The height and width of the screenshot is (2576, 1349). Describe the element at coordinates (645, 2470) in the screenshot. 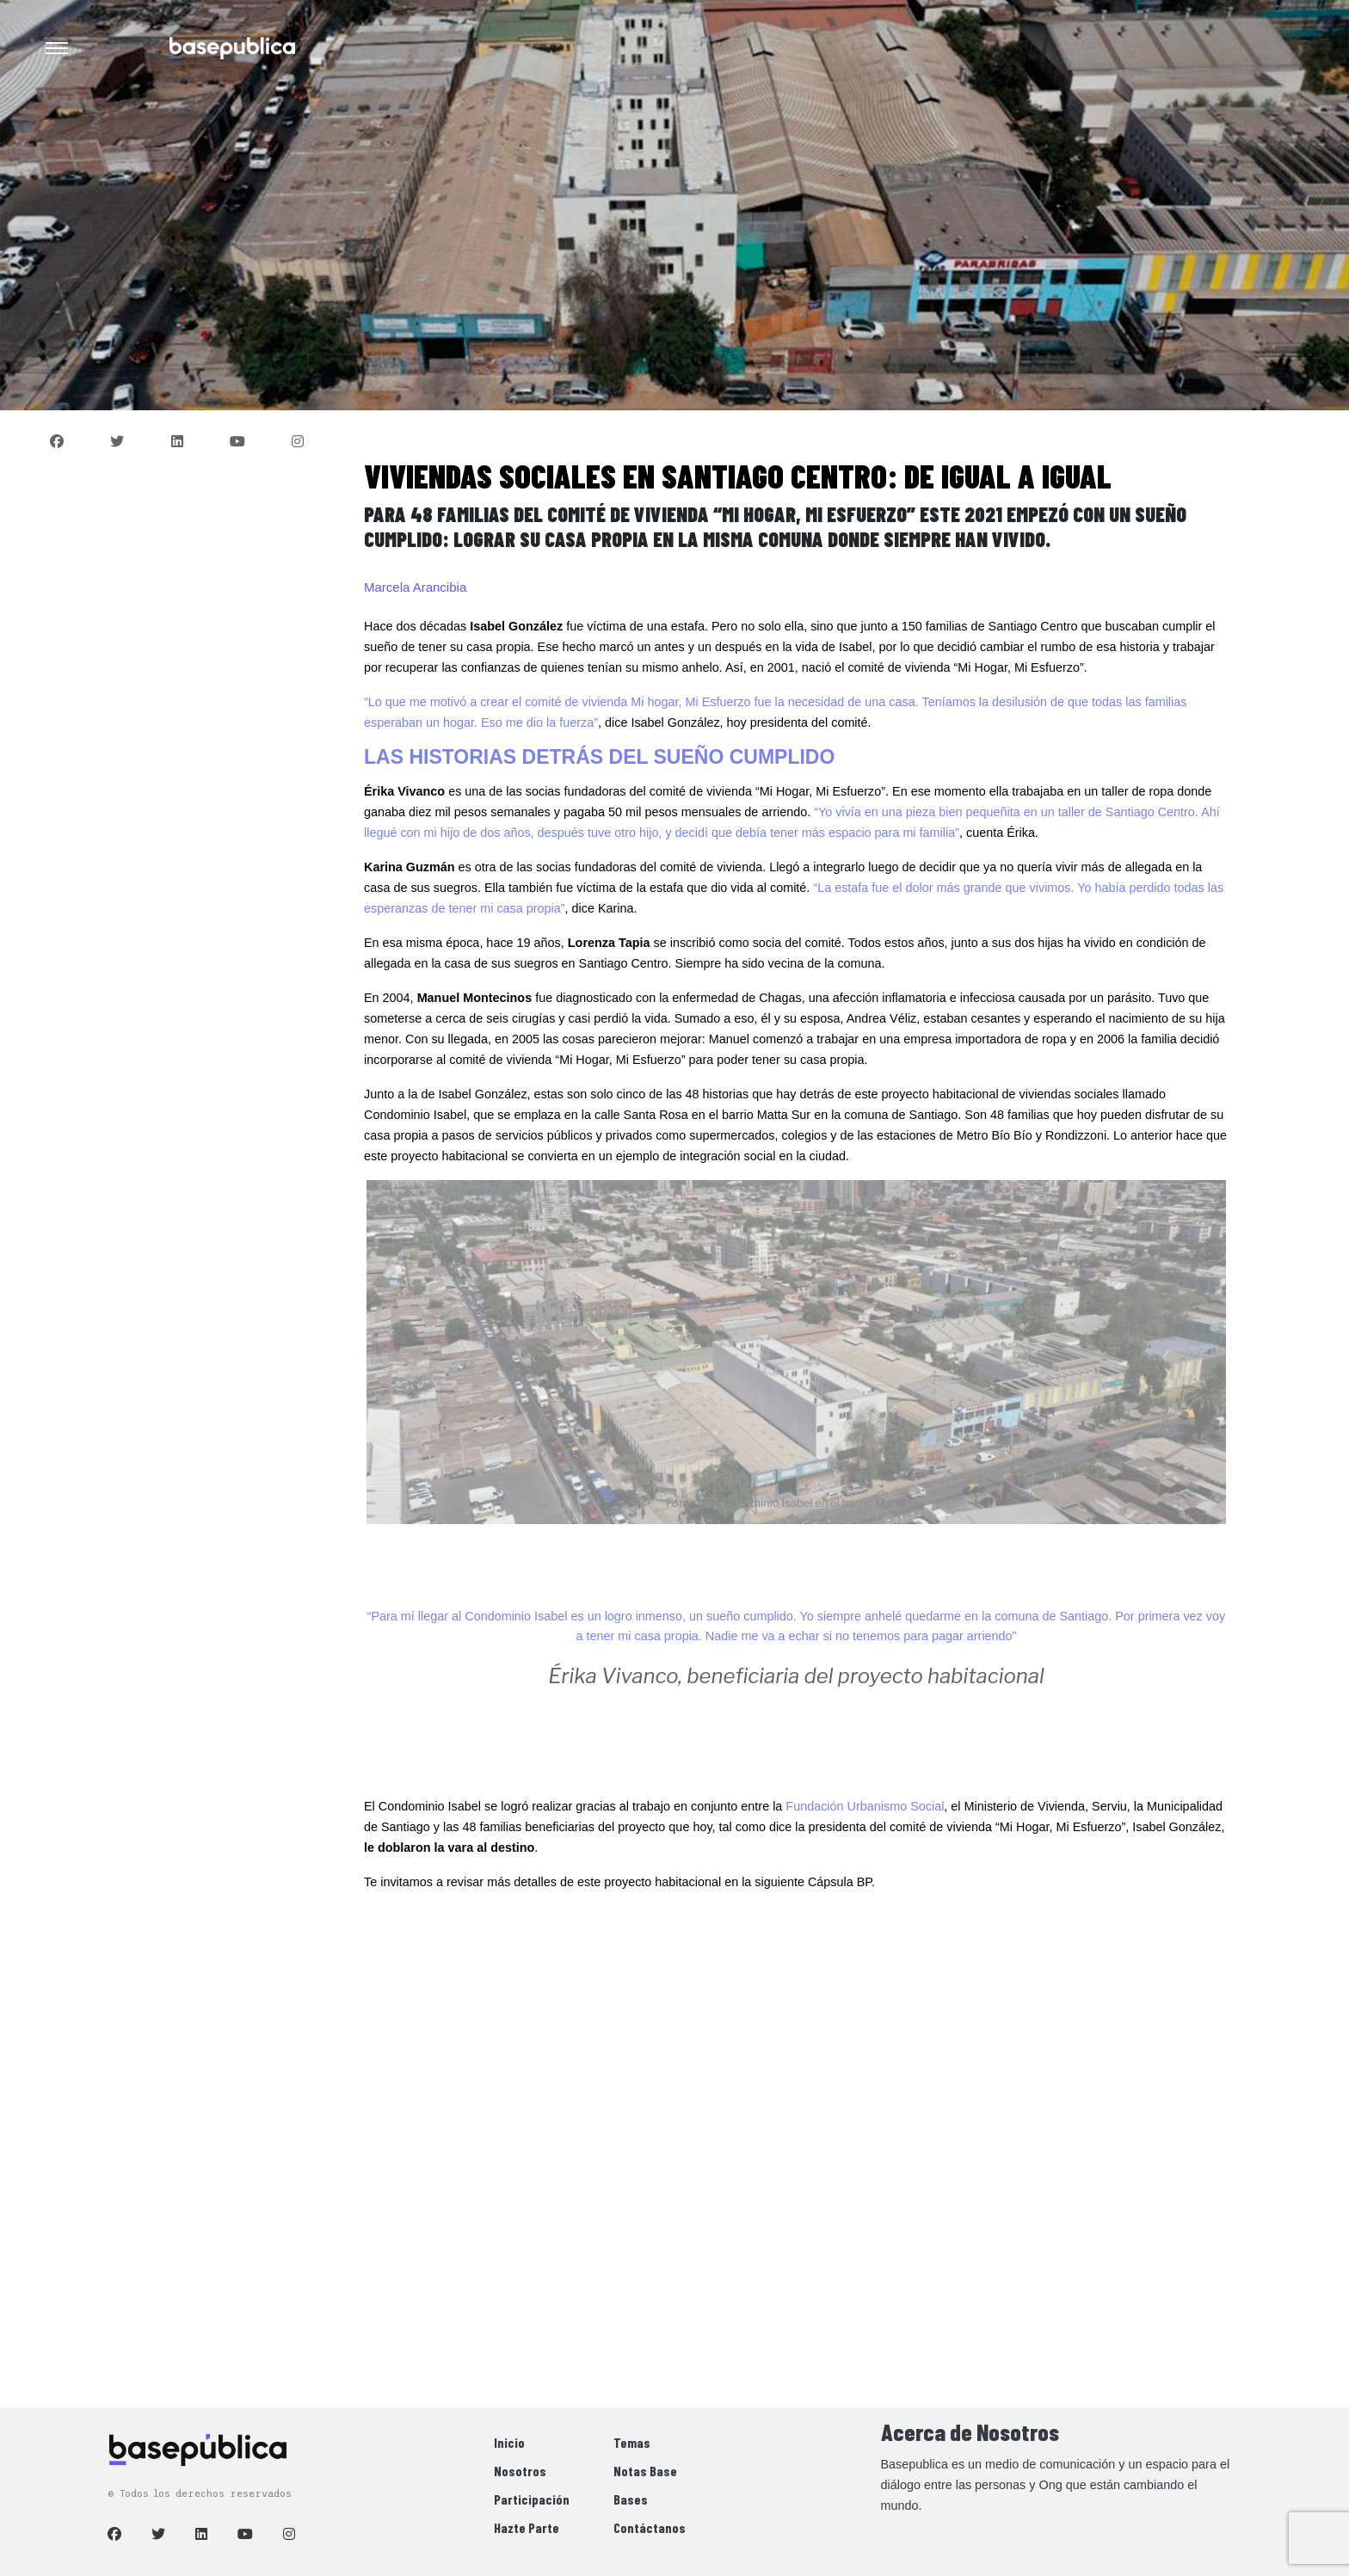

I see `Notas Base` at that location.